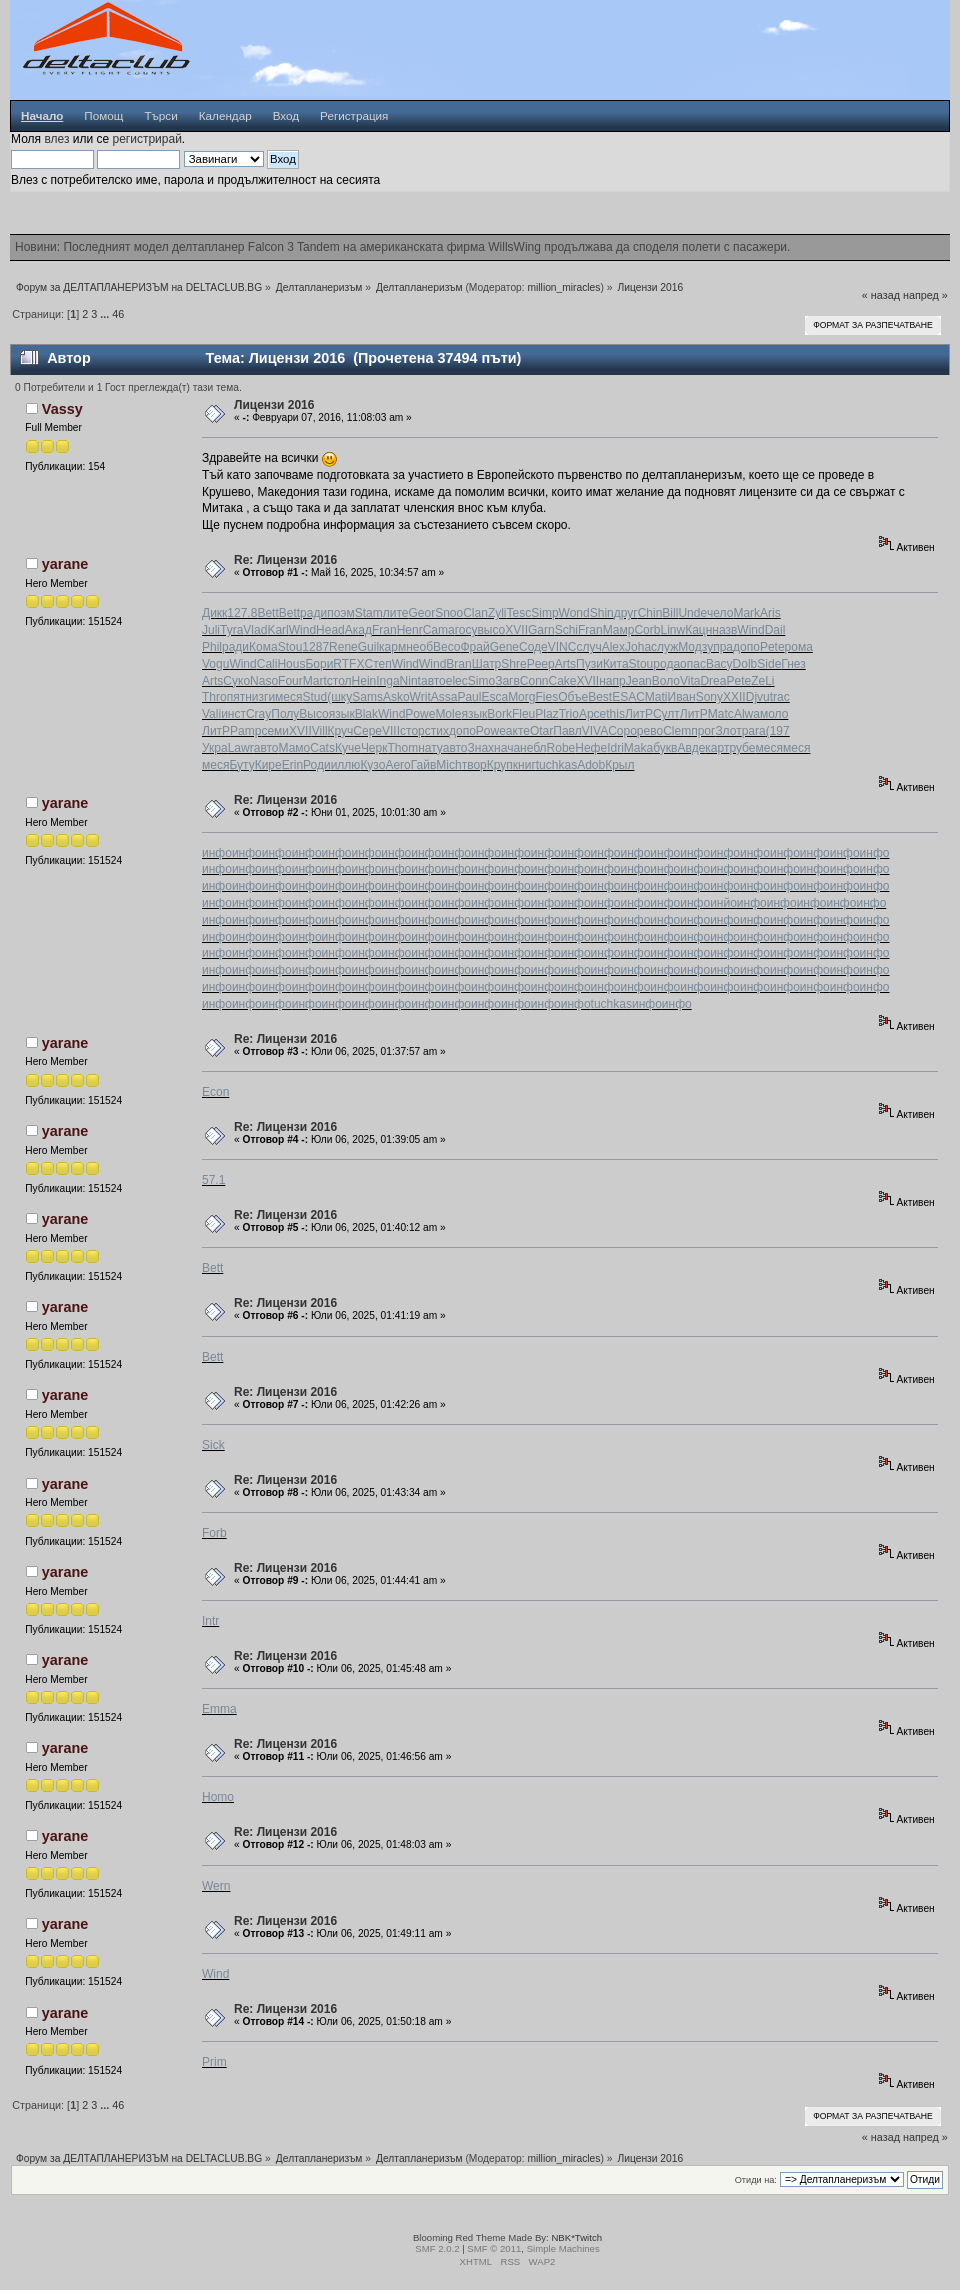 Image resolution: width=960 pixels, height=2290 pixels. Describe the element at coordinates (218, 1797) in the screenshot. I see `Homo` at that location.